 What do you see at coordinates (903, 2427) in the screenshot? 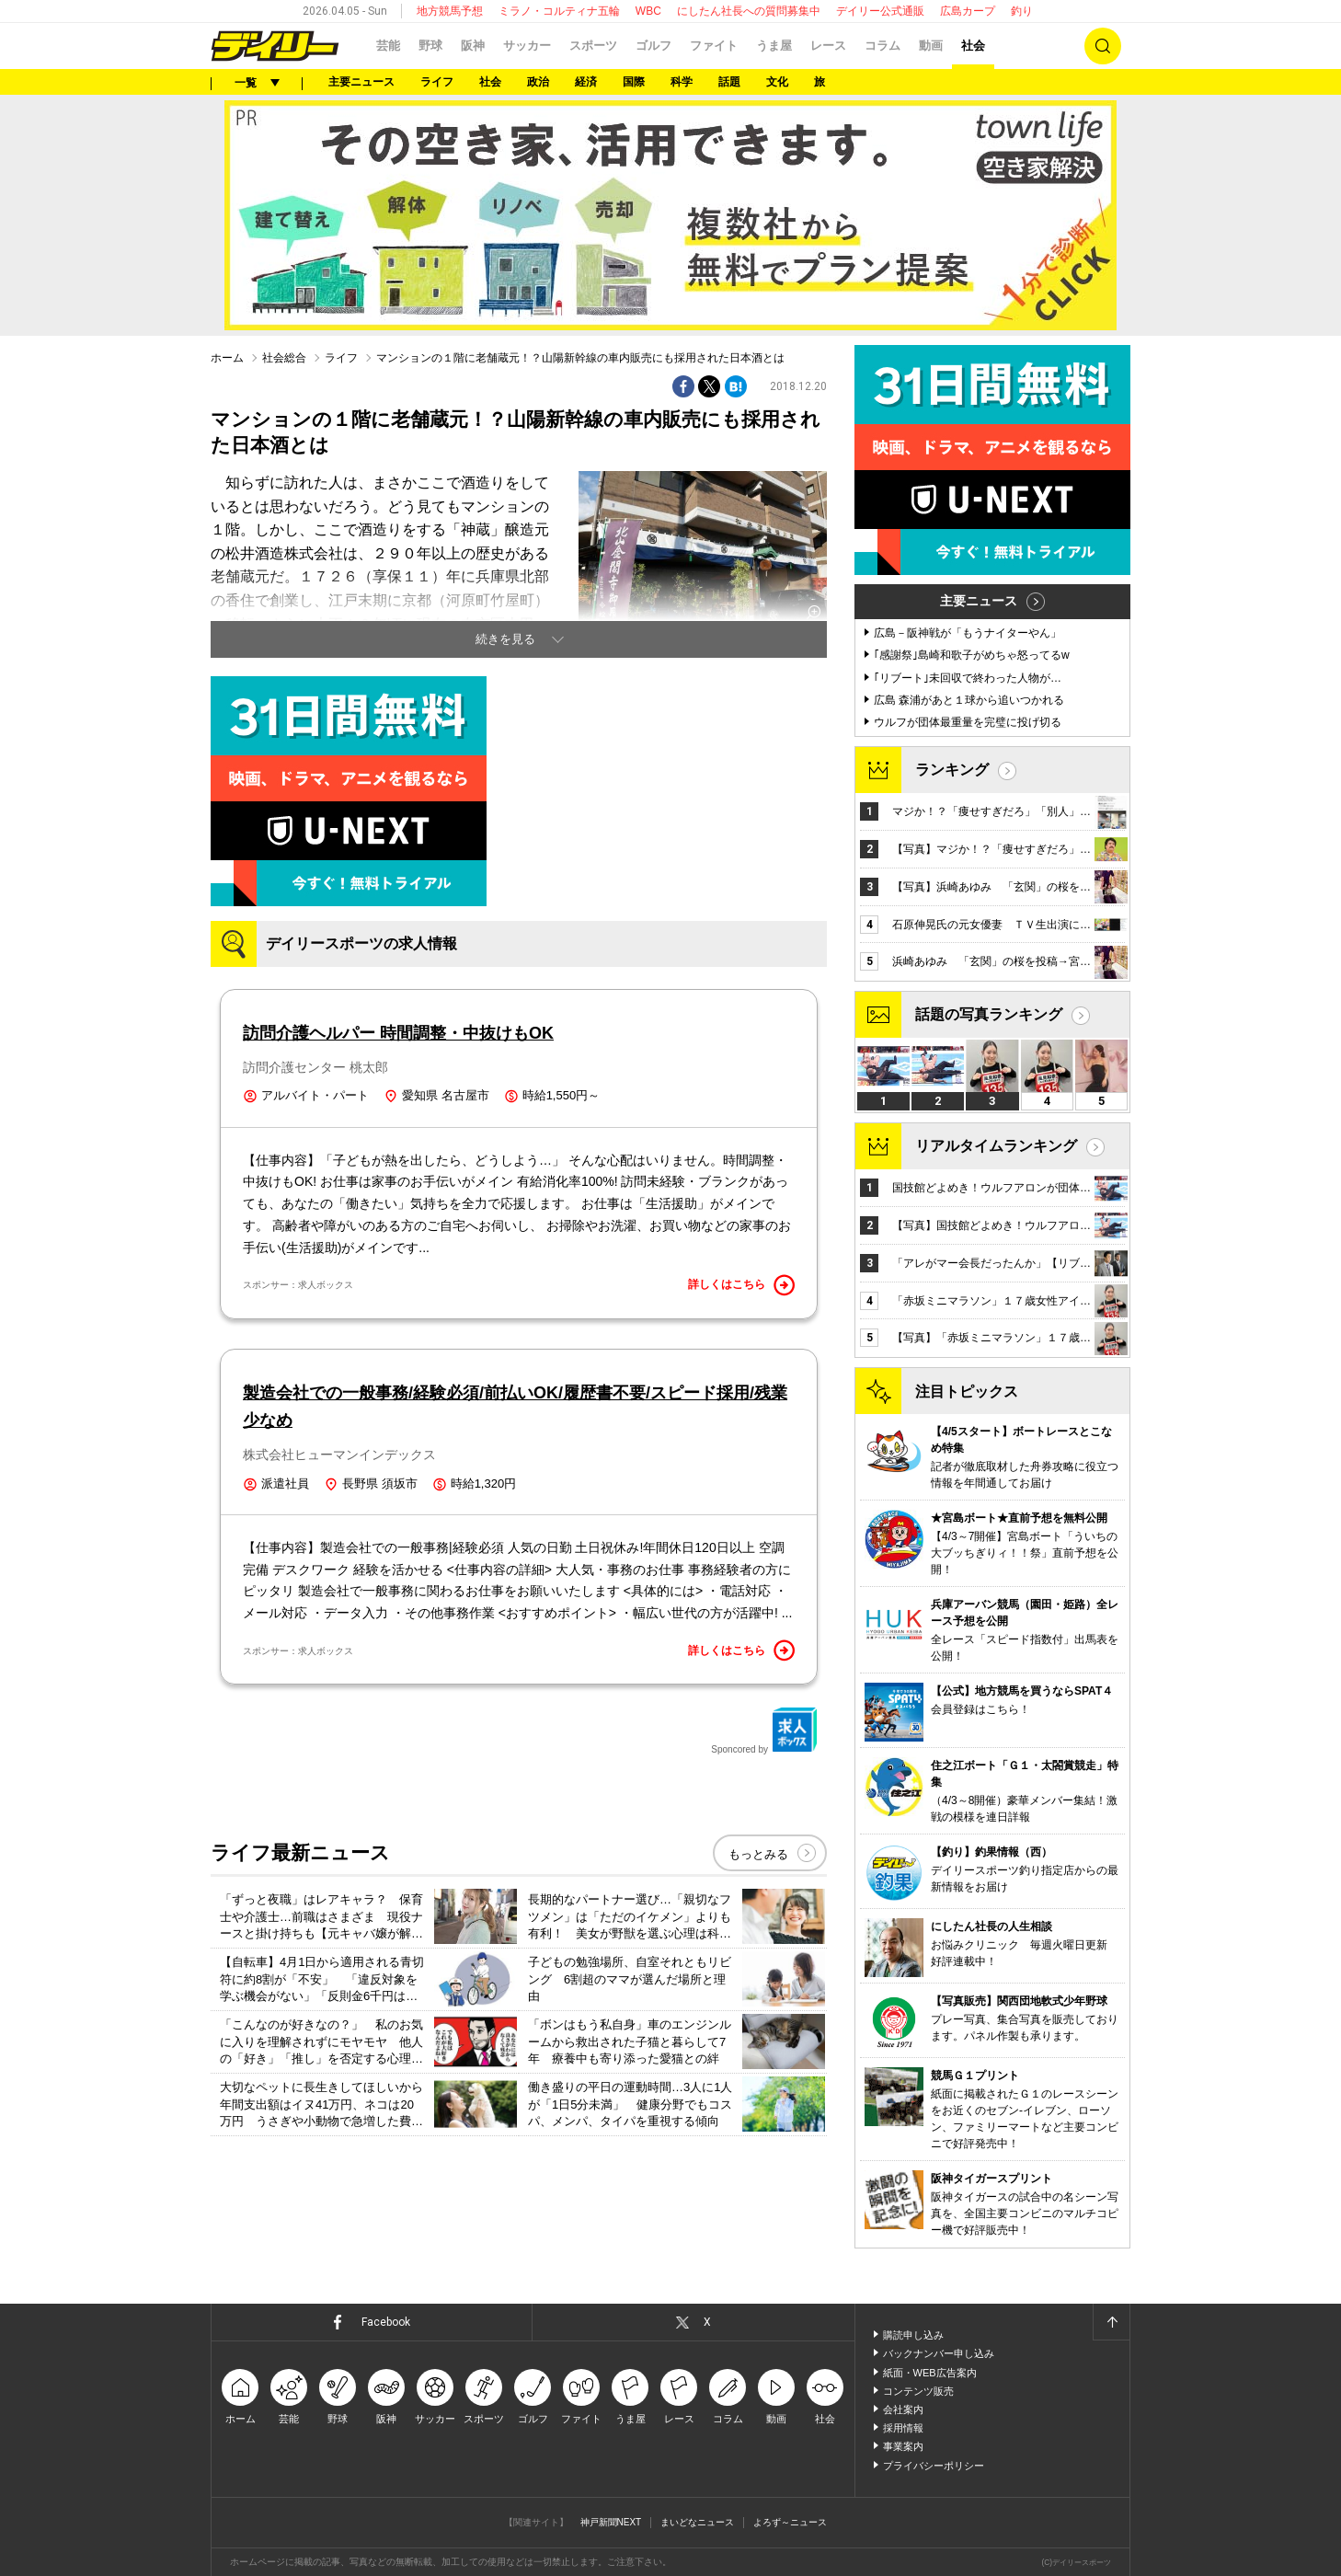
I see `採用情報` at bounding box center [903, 2427].